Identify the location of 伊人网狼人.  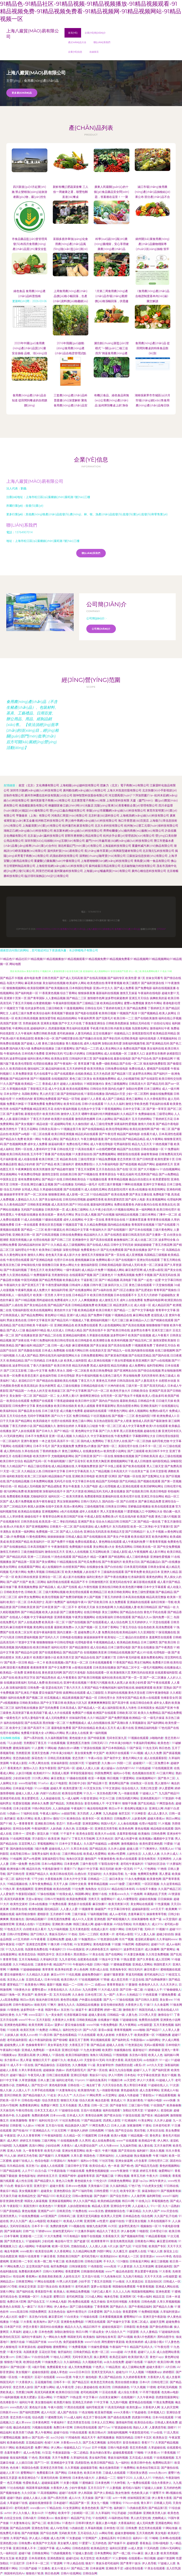
(44, 2055).